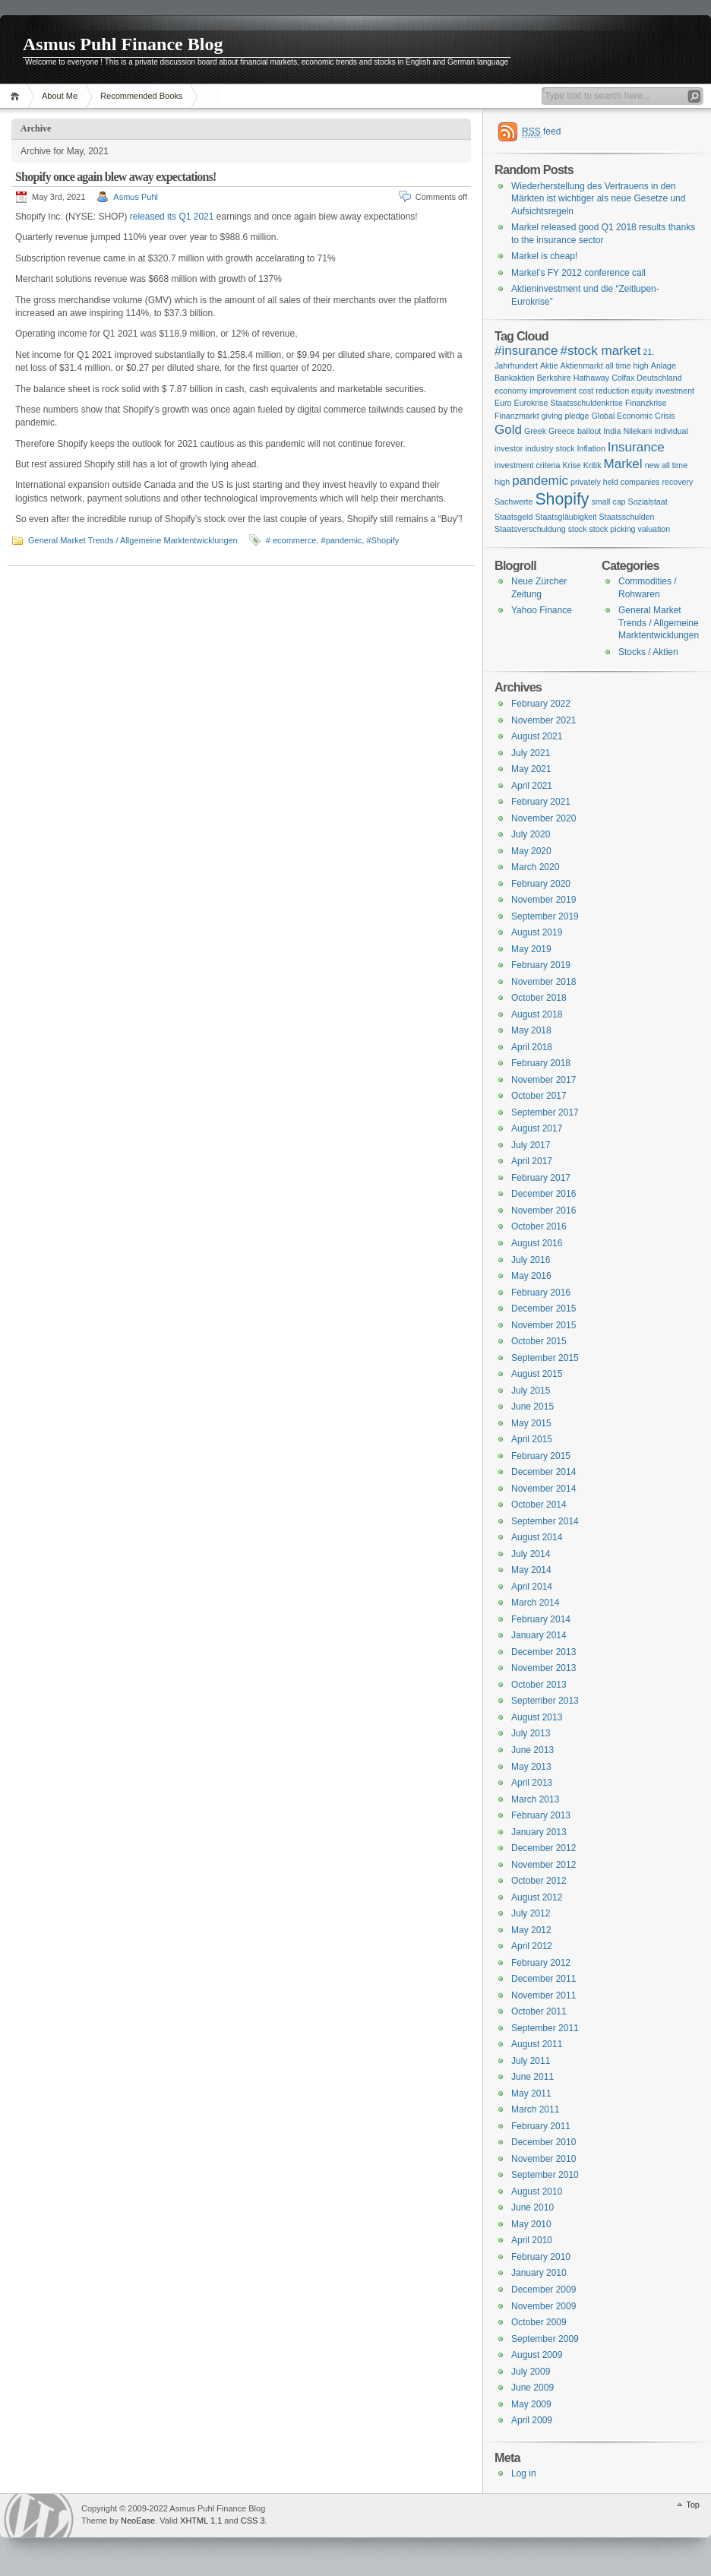 The width and height of the screenshot is (711, 2576). What do you see at coordinates (532, 2387) in the screenshot?
I see `June 2009` at bounding box center [532, 2387].